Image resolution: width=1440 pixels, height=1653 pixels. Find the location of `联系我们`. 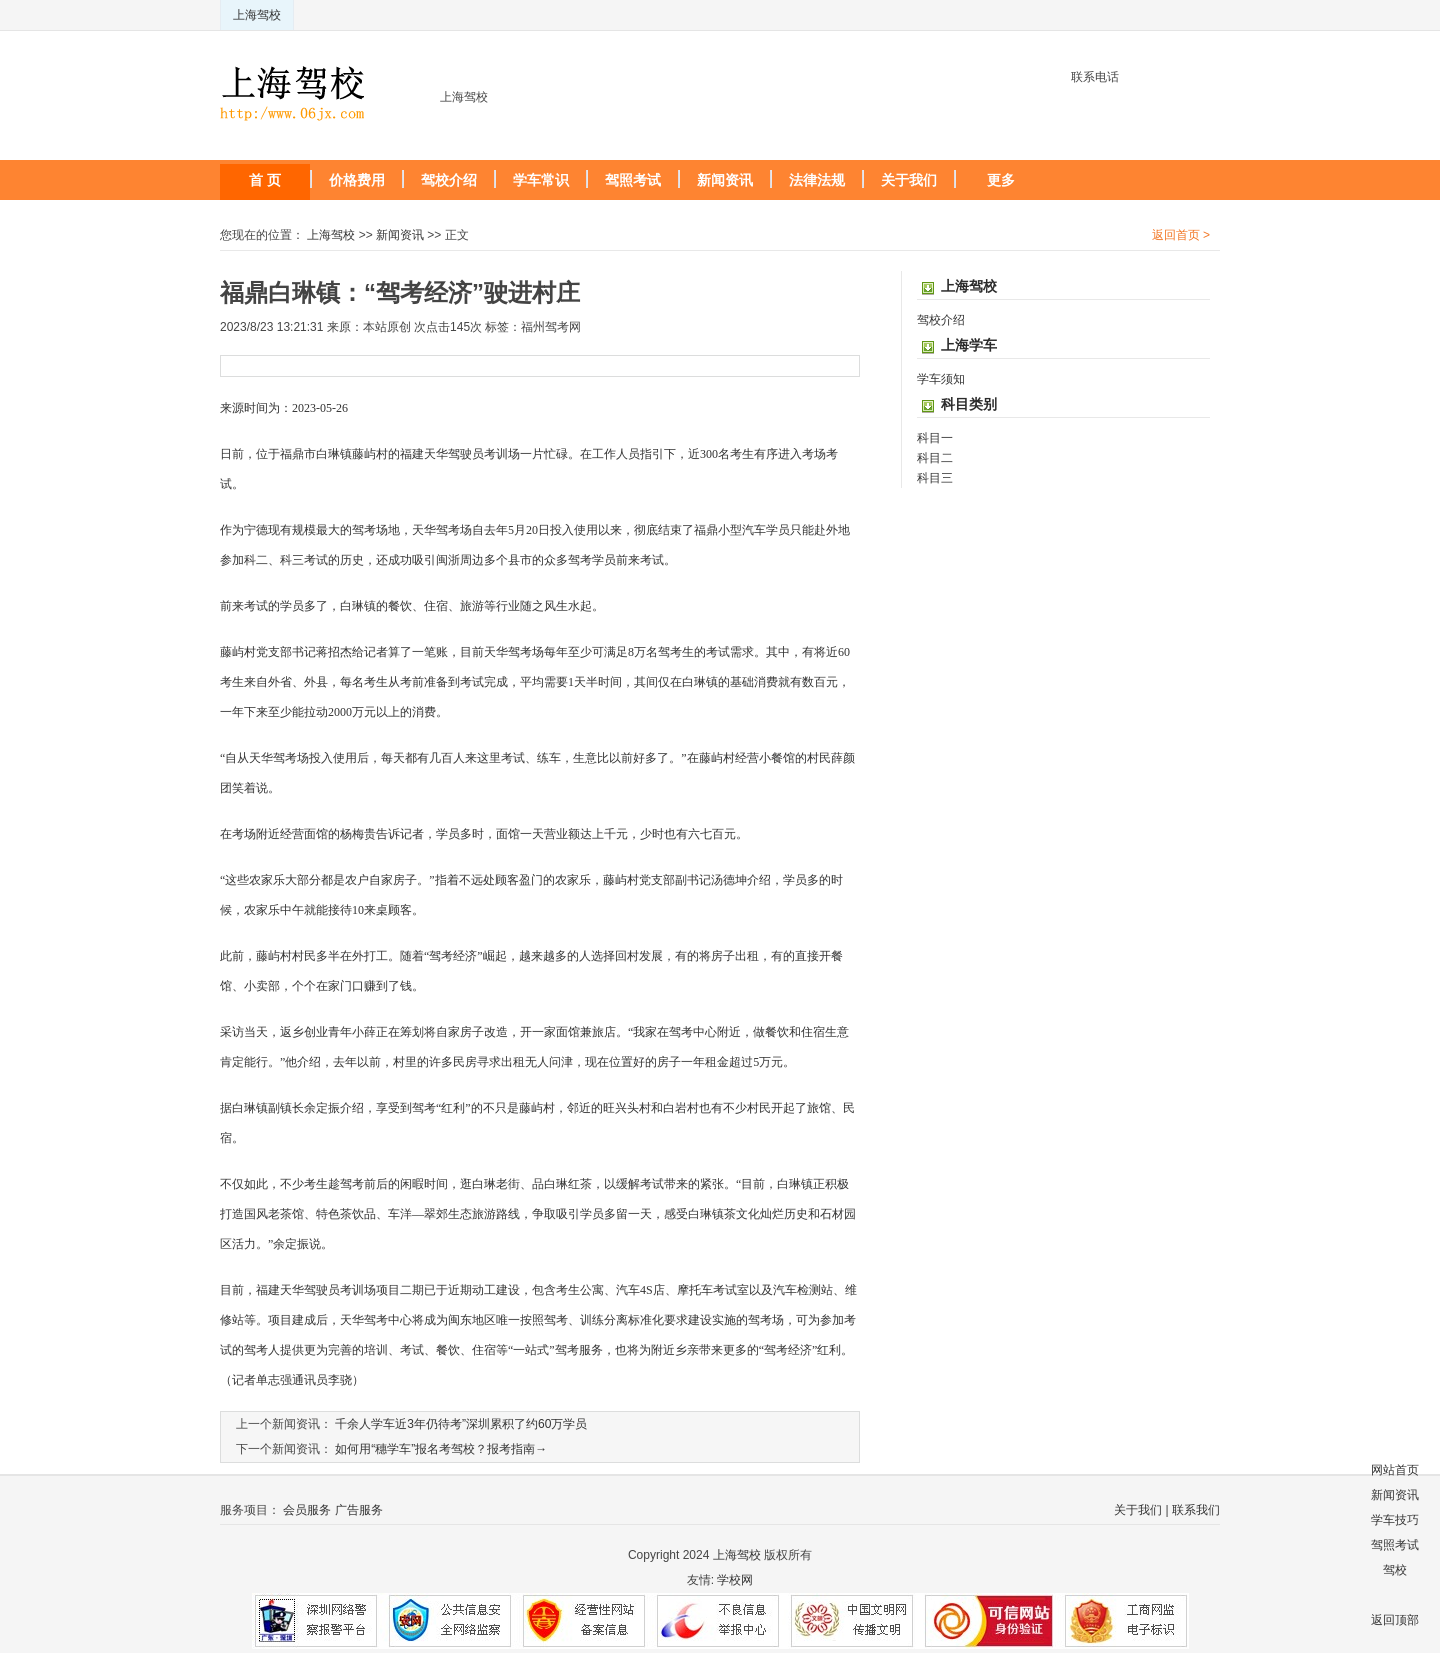

联系我们 is located at coordinates (1196, 1510).